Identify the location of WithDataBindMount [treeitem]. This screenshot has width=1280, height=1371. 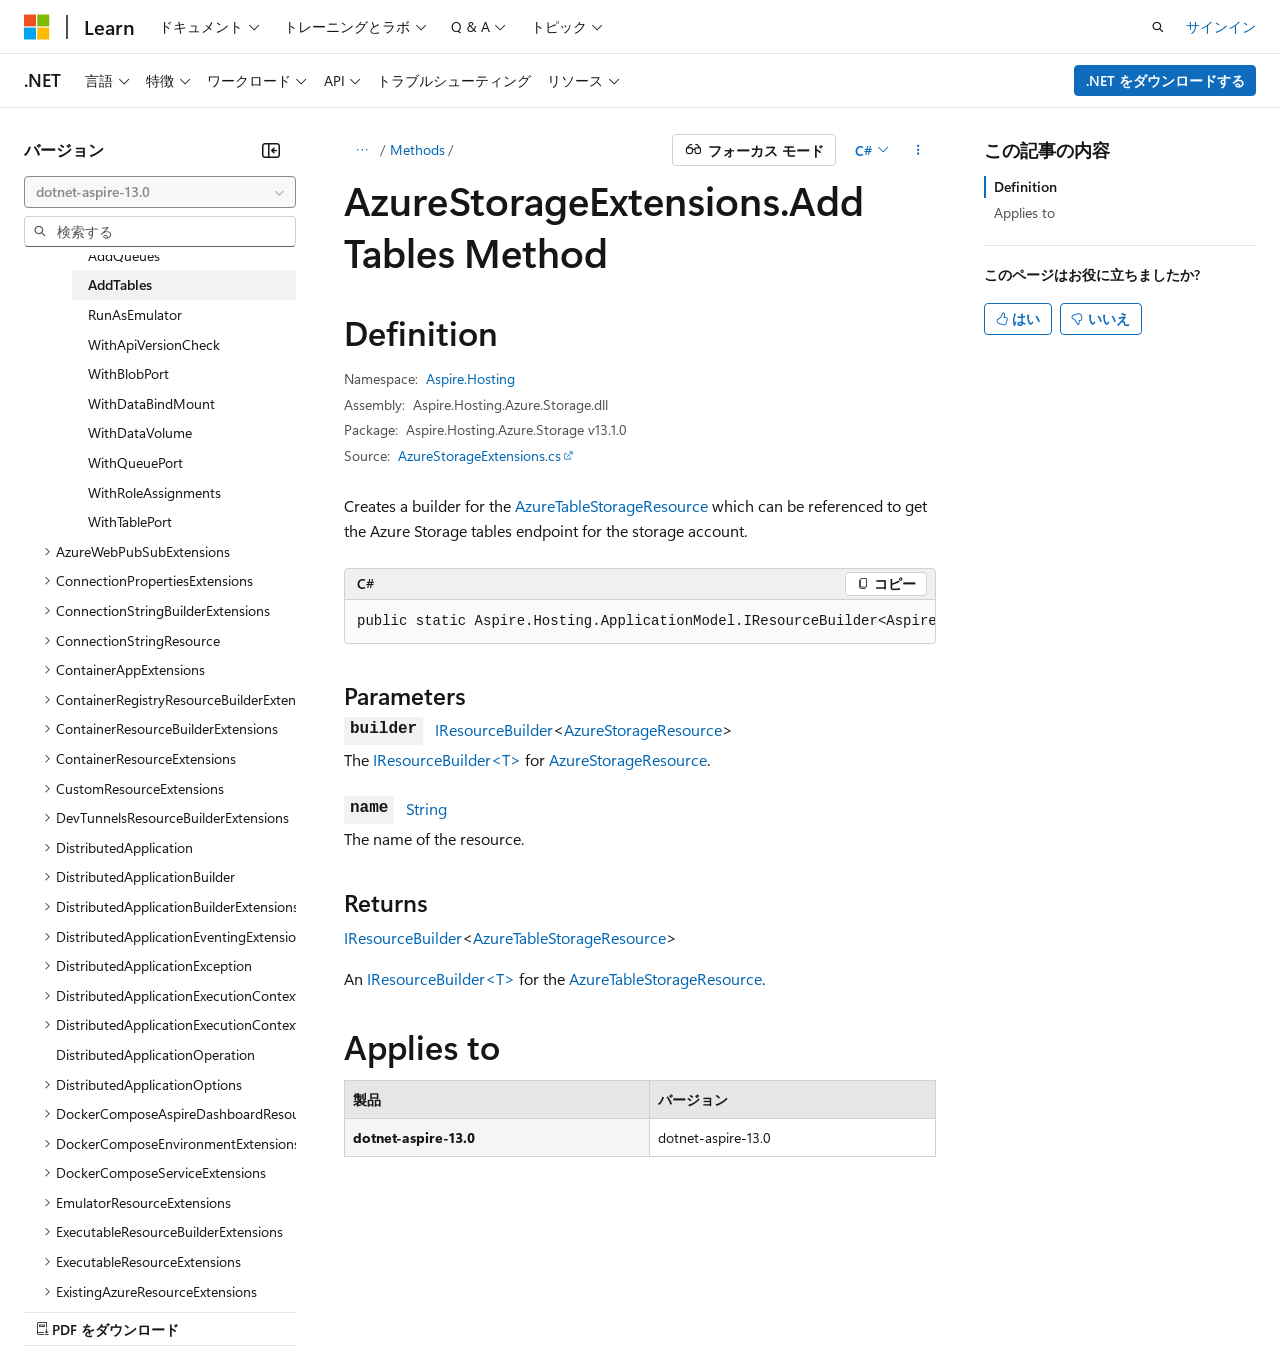
(151, 403).